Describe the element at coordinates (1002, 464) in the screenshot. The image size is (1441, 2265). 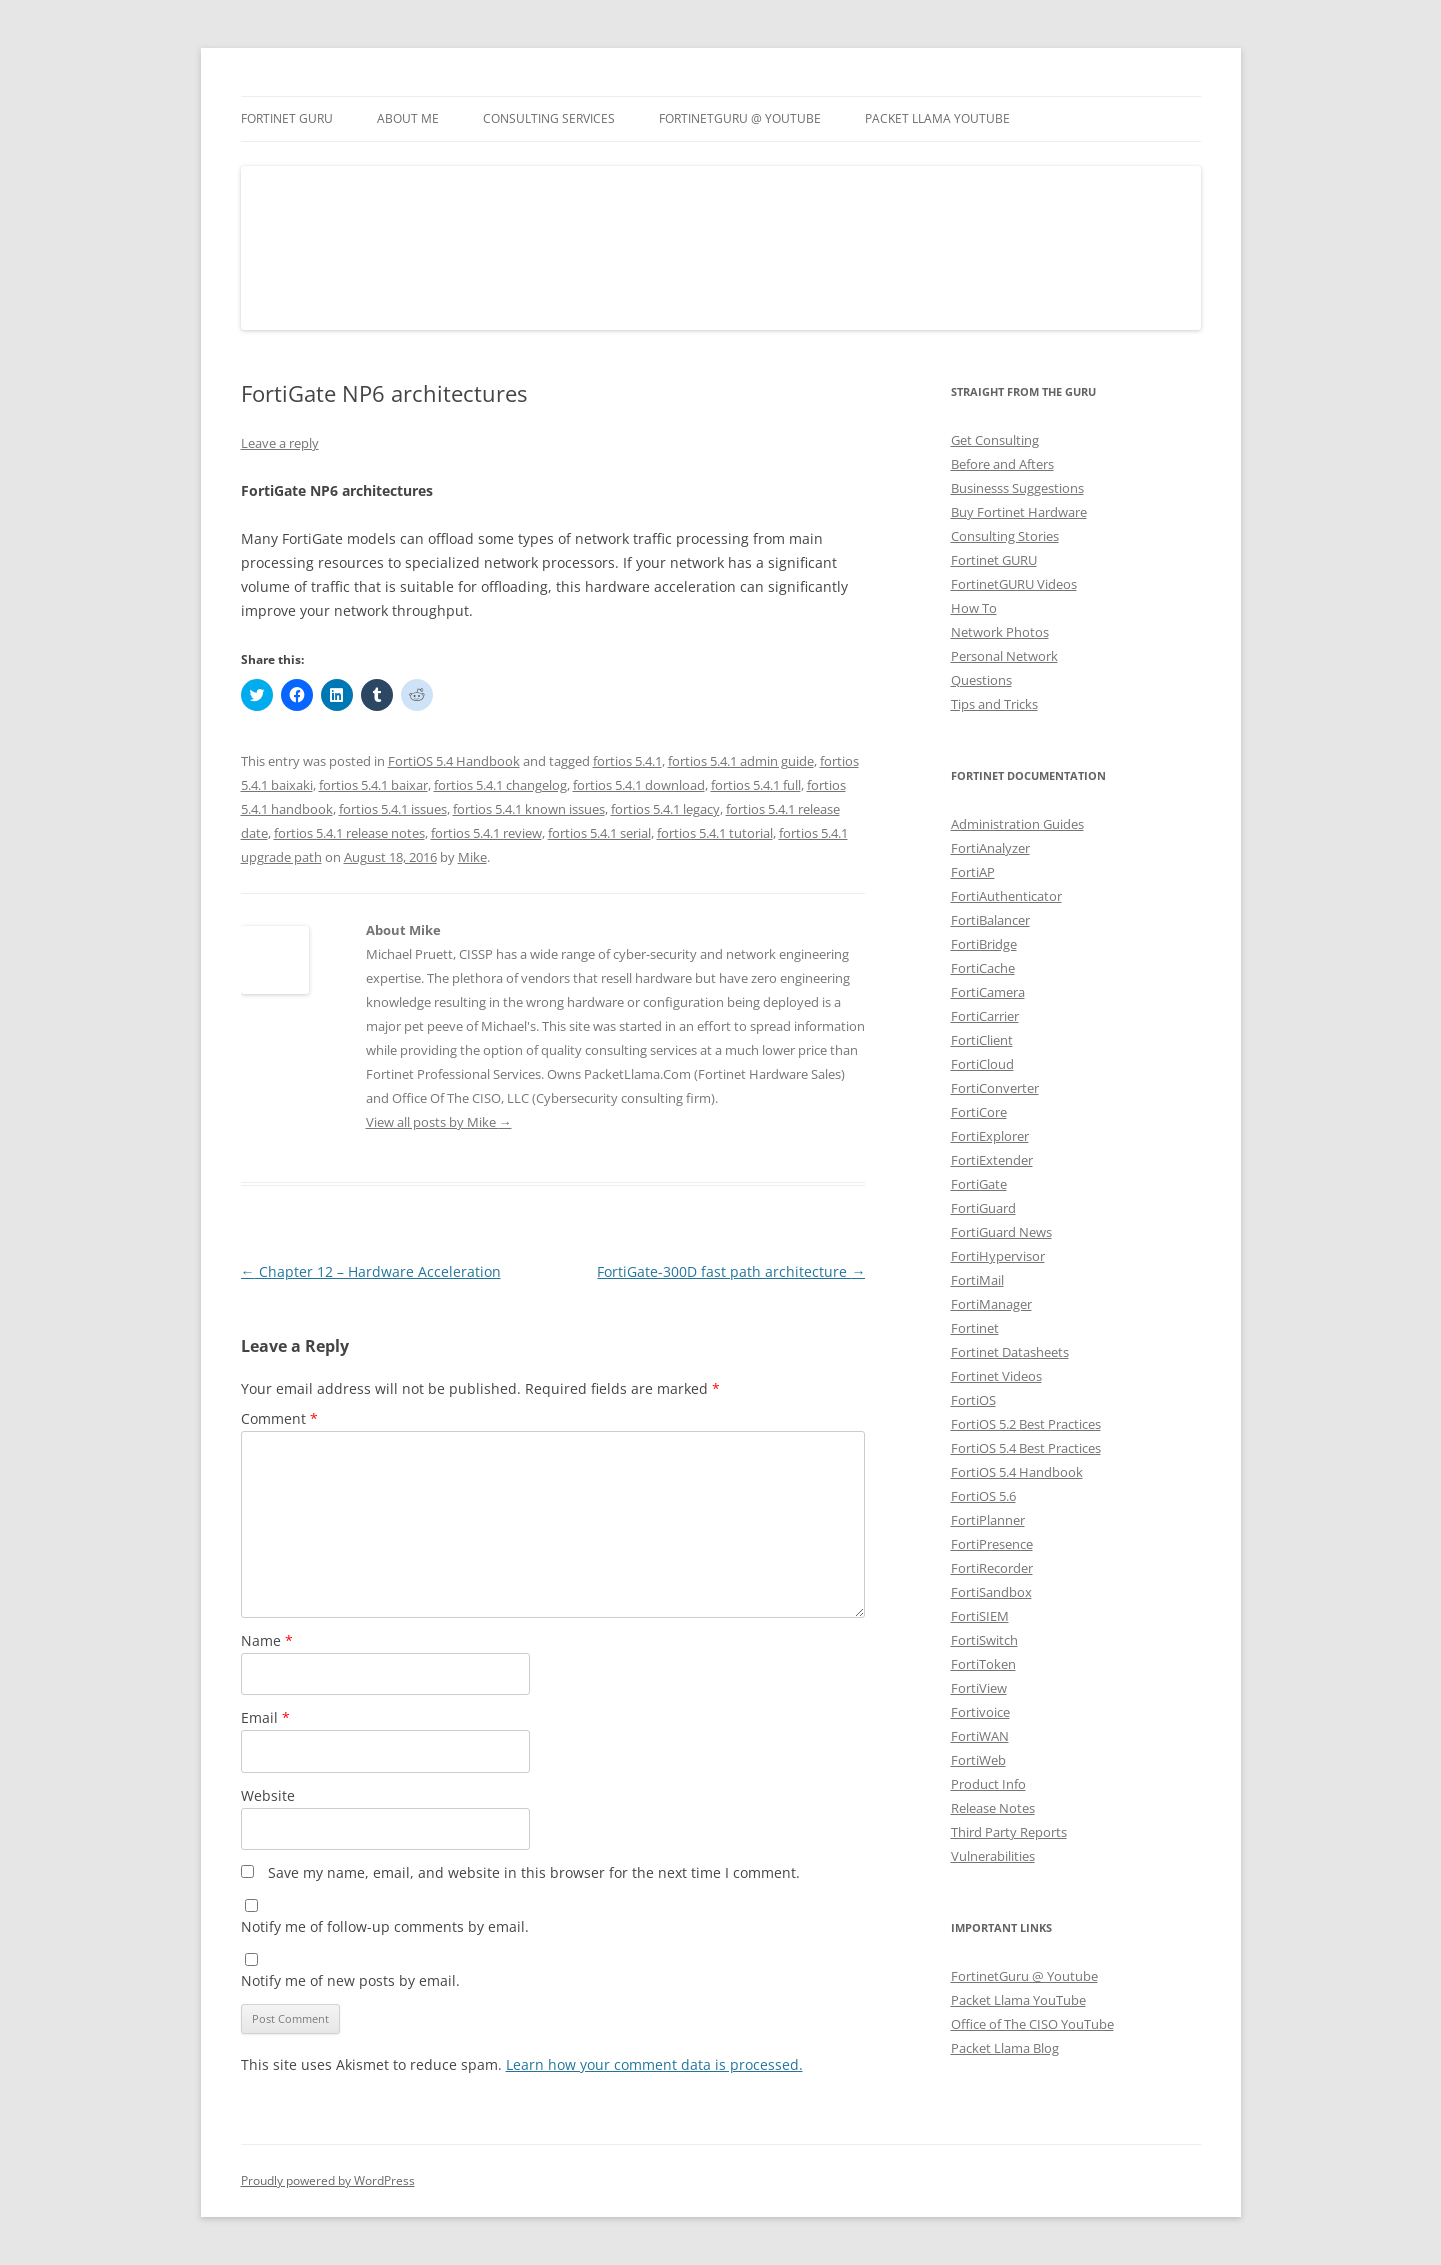
I see `Before and Afters` at that location.